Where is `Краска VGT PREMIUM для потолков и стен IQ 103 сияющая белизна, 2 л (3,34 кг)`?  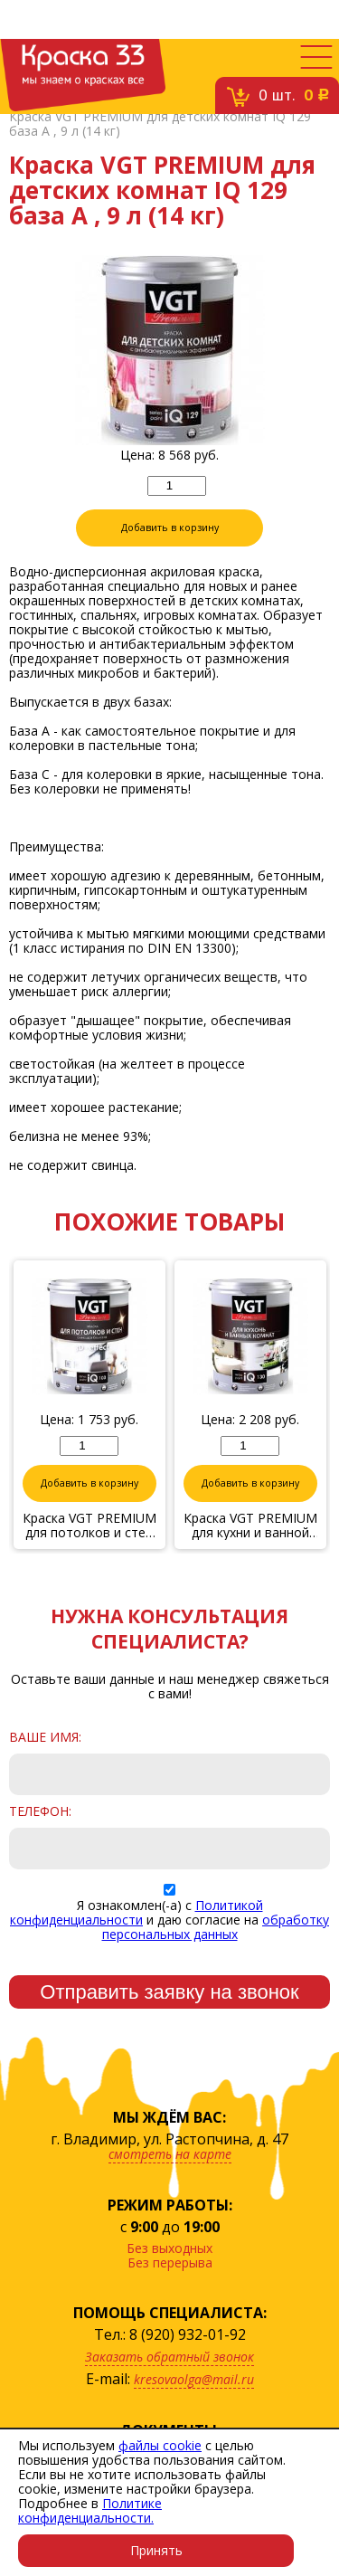 Краска VGT PREMIUM для потолков и стен IQ 103 сияющая белизна, 2 л (3,34 кг) is located at coordinates (89, 1525).